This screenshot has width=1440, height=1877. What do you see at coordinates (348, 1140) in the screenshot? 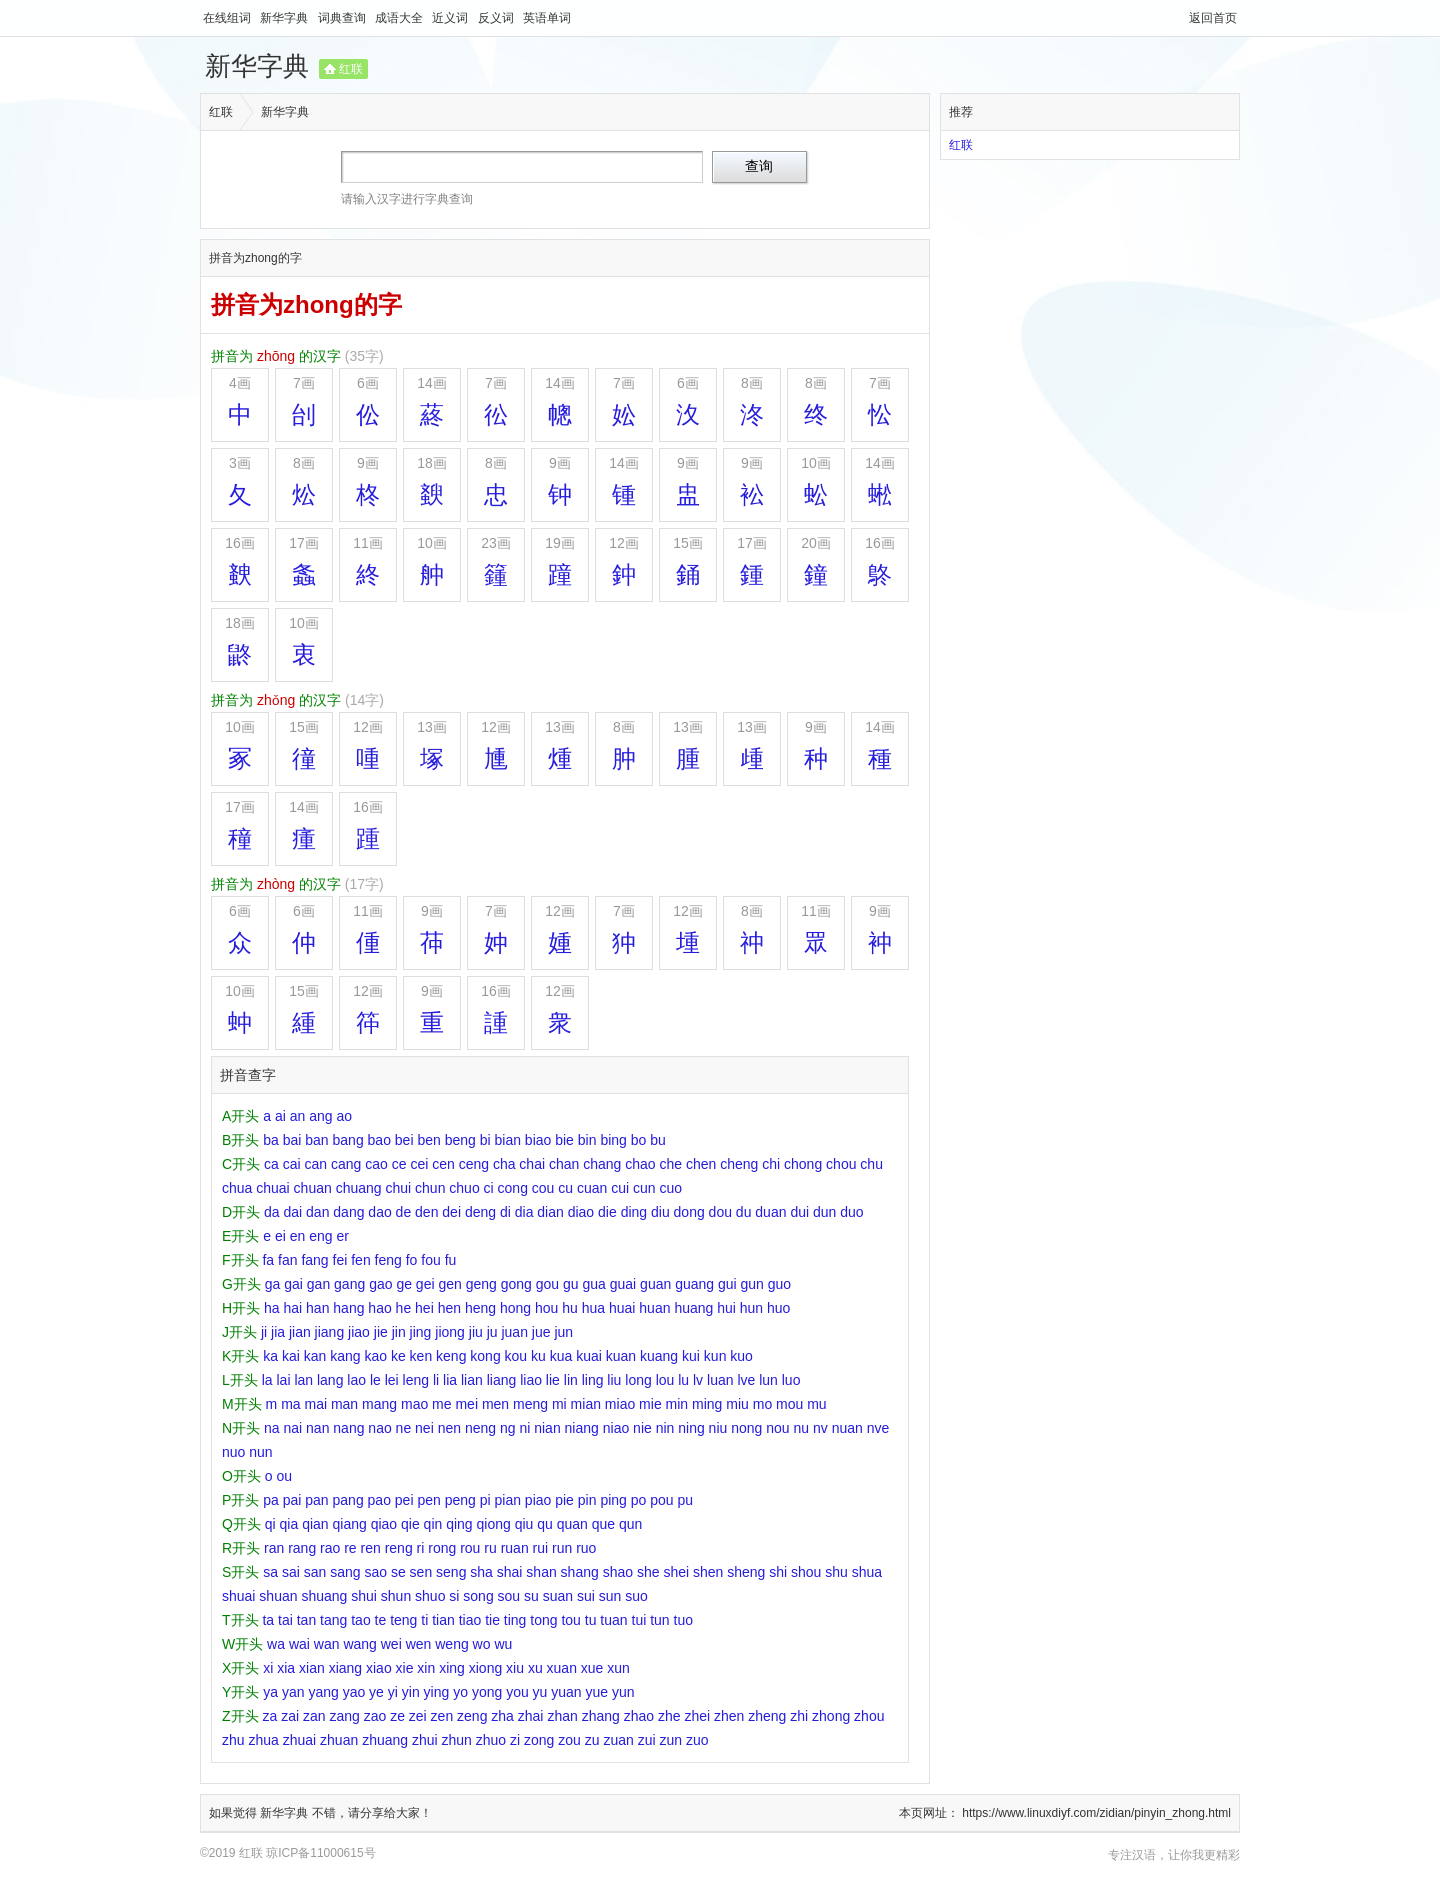
I see `bang` at bounding box center [348, 1140].